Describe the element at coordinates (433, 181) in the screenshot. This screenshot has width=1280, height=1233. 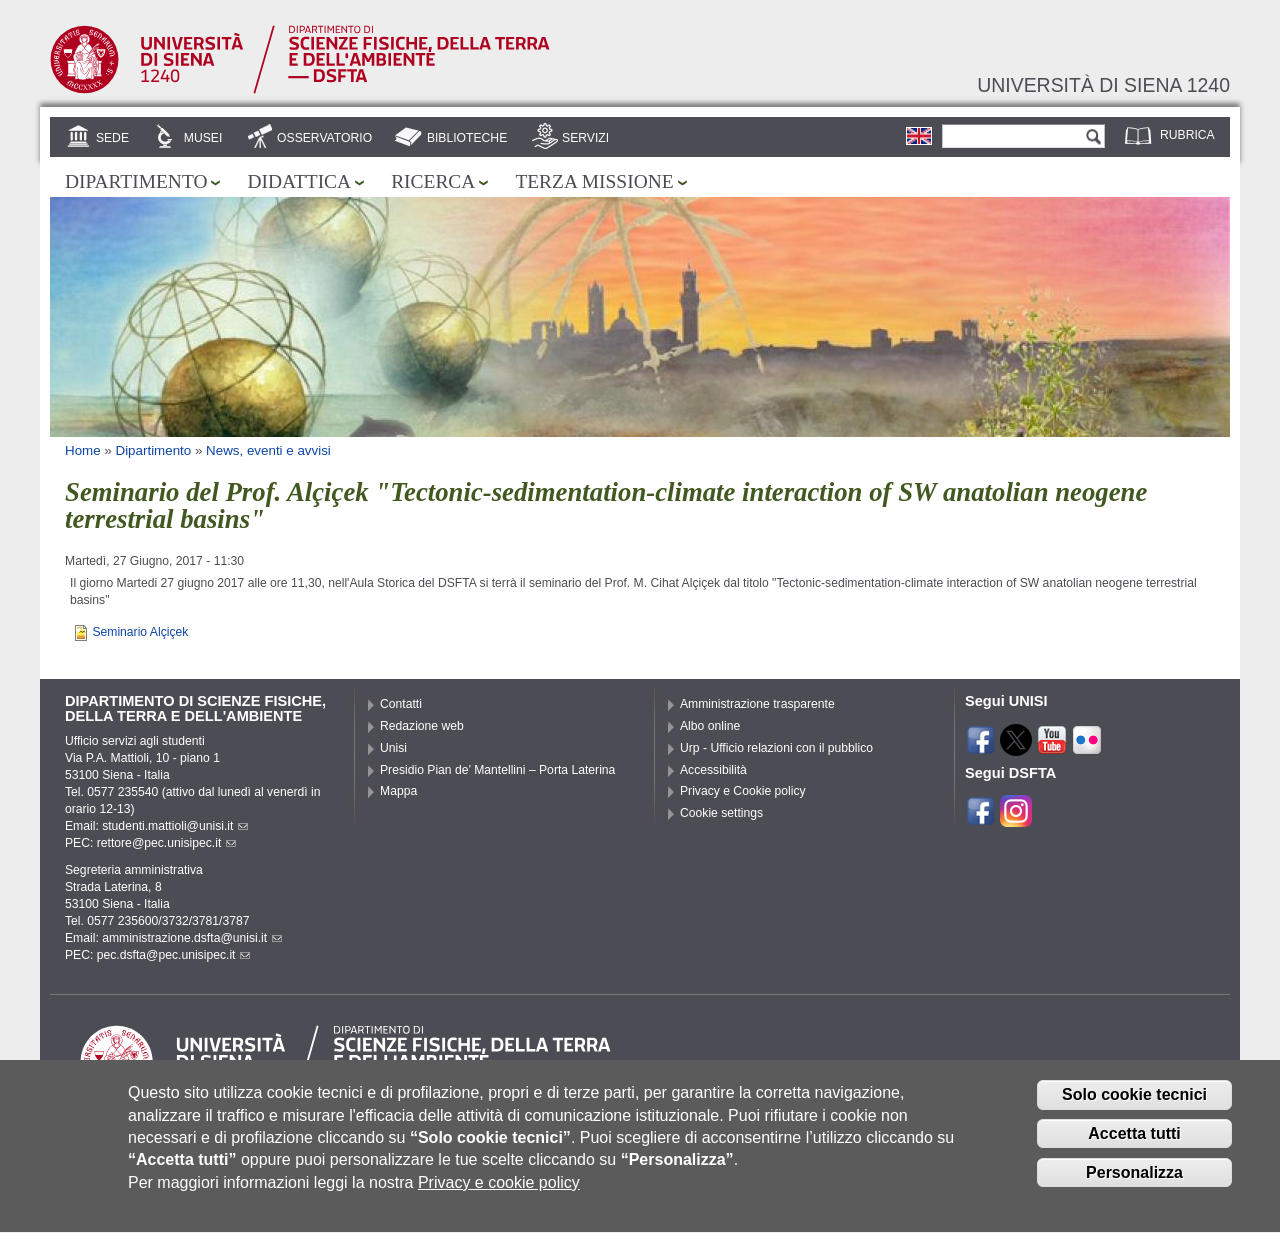
I see `Ricerca` at that location.